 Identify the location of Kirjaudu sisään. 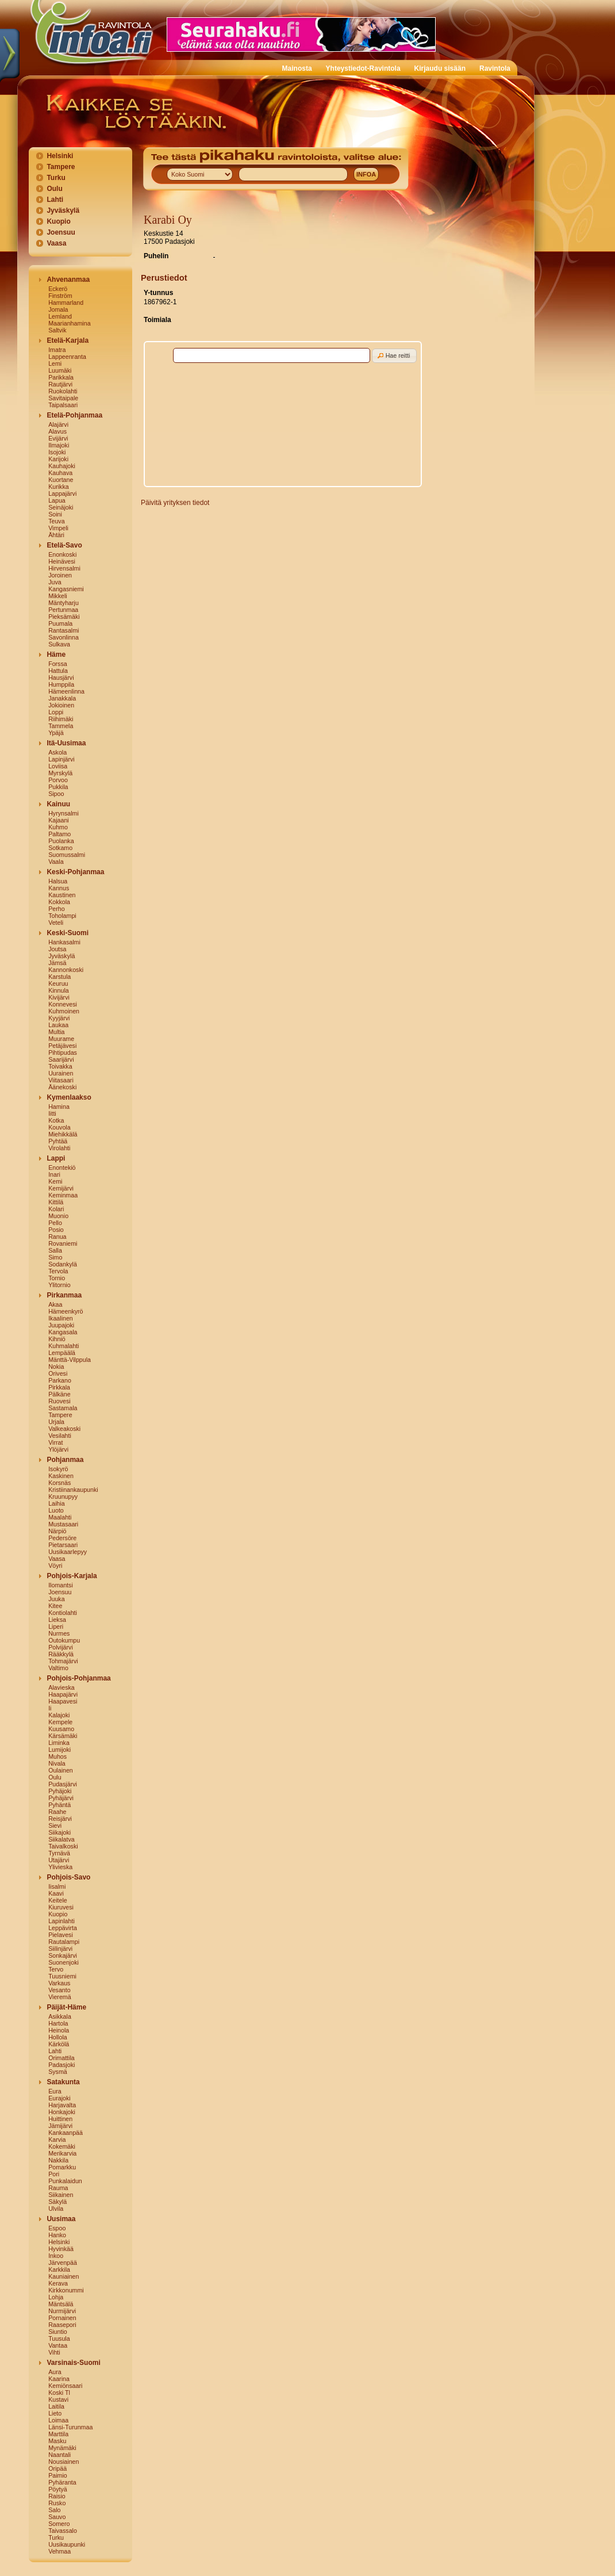
(440, 68).